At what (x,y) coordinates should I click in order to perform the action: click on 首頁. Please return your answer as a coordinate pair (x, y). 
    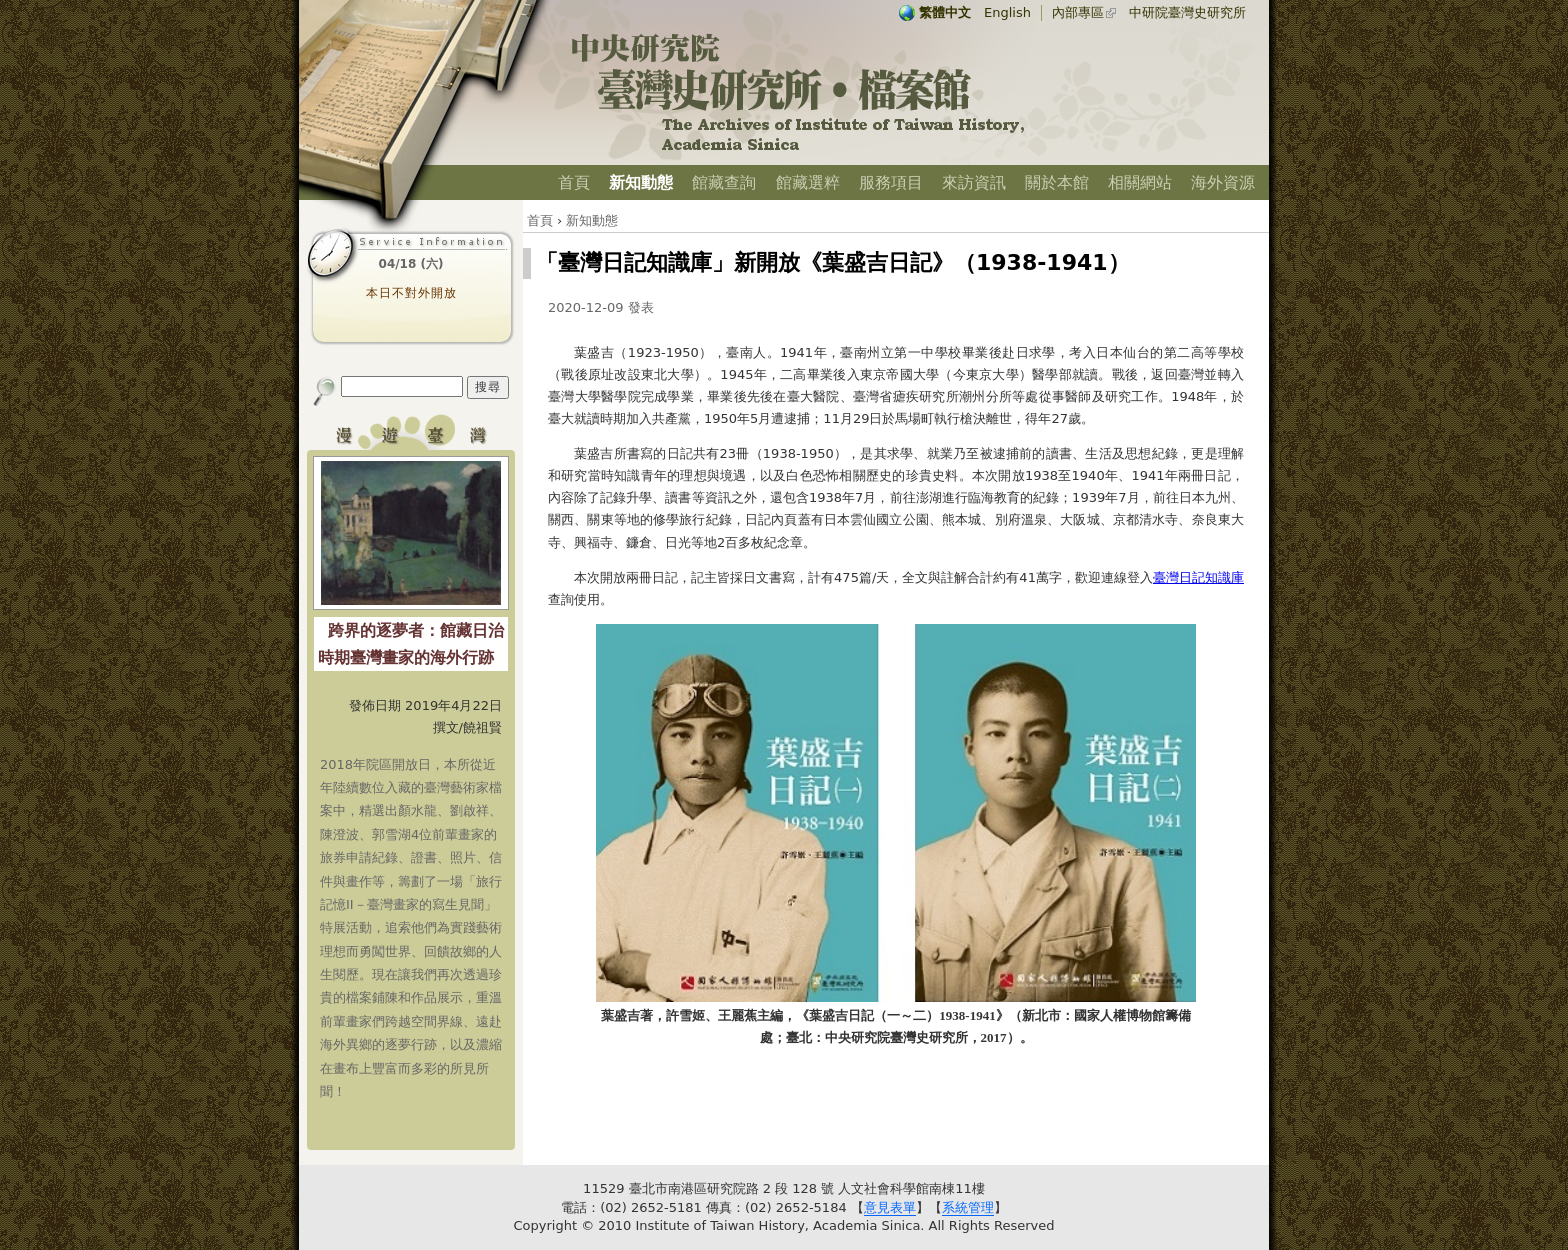
    Looking at the image, I should click on (574, 182).